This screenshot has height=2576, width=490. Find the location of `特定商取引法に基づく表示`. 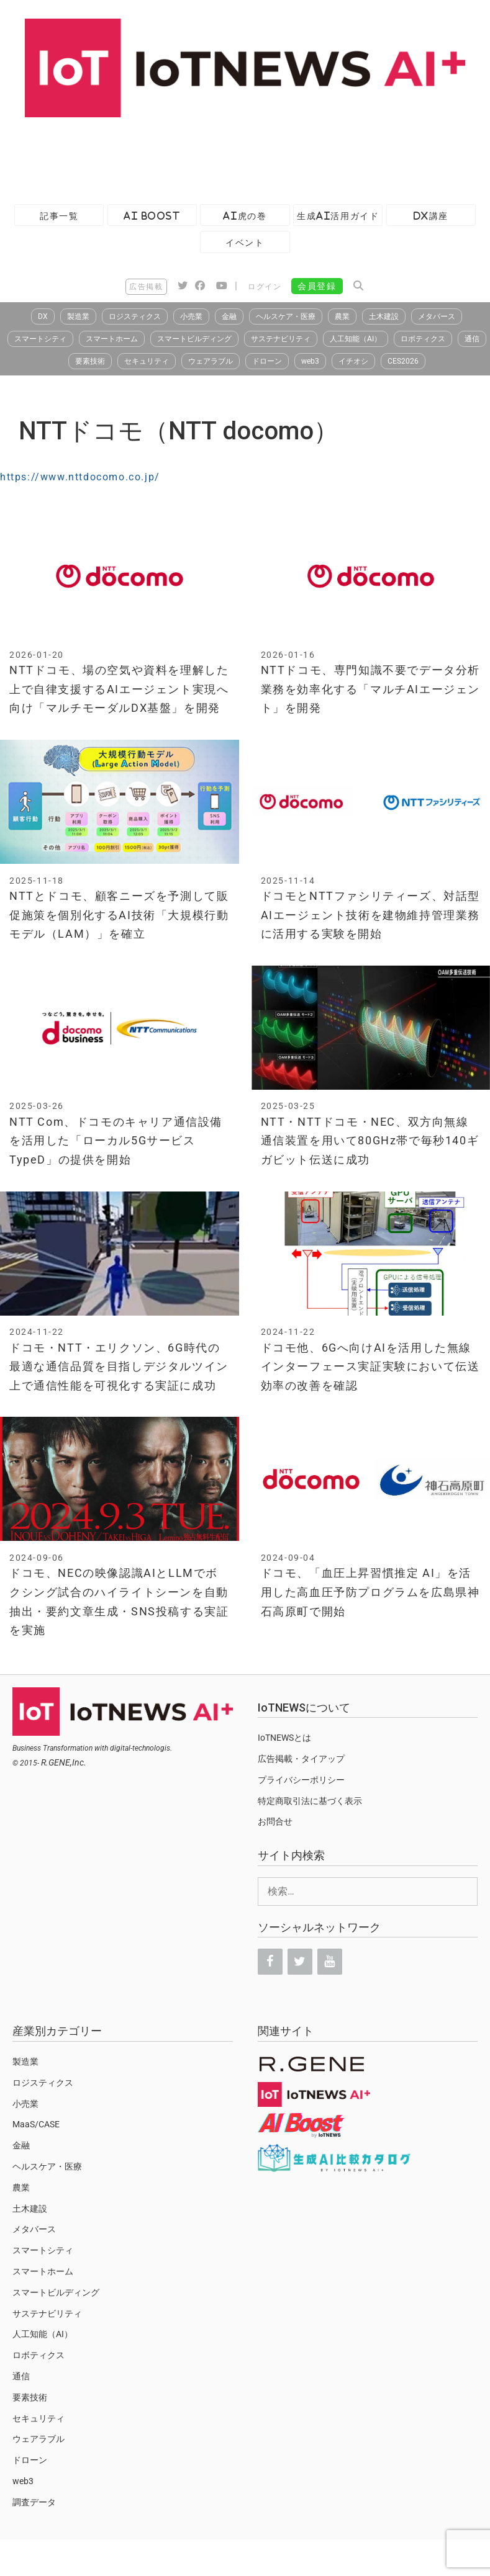

特定商取引法に基づく表示 is located at coordinates (310, 1801).